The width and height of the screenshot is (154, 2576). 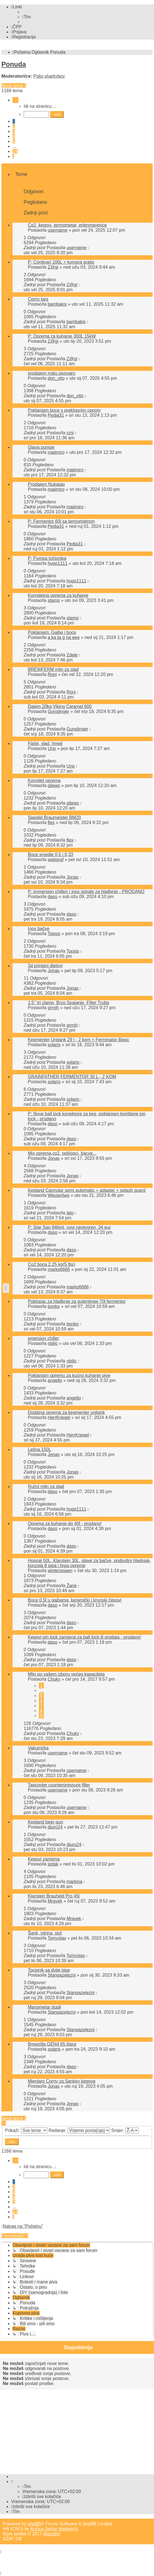 What do you see at coordinates (86, 1190) in the screenshot?
I see `Kegland Cannular semi automatic + adapter + splash guard` at bounding box center [86, 1190].